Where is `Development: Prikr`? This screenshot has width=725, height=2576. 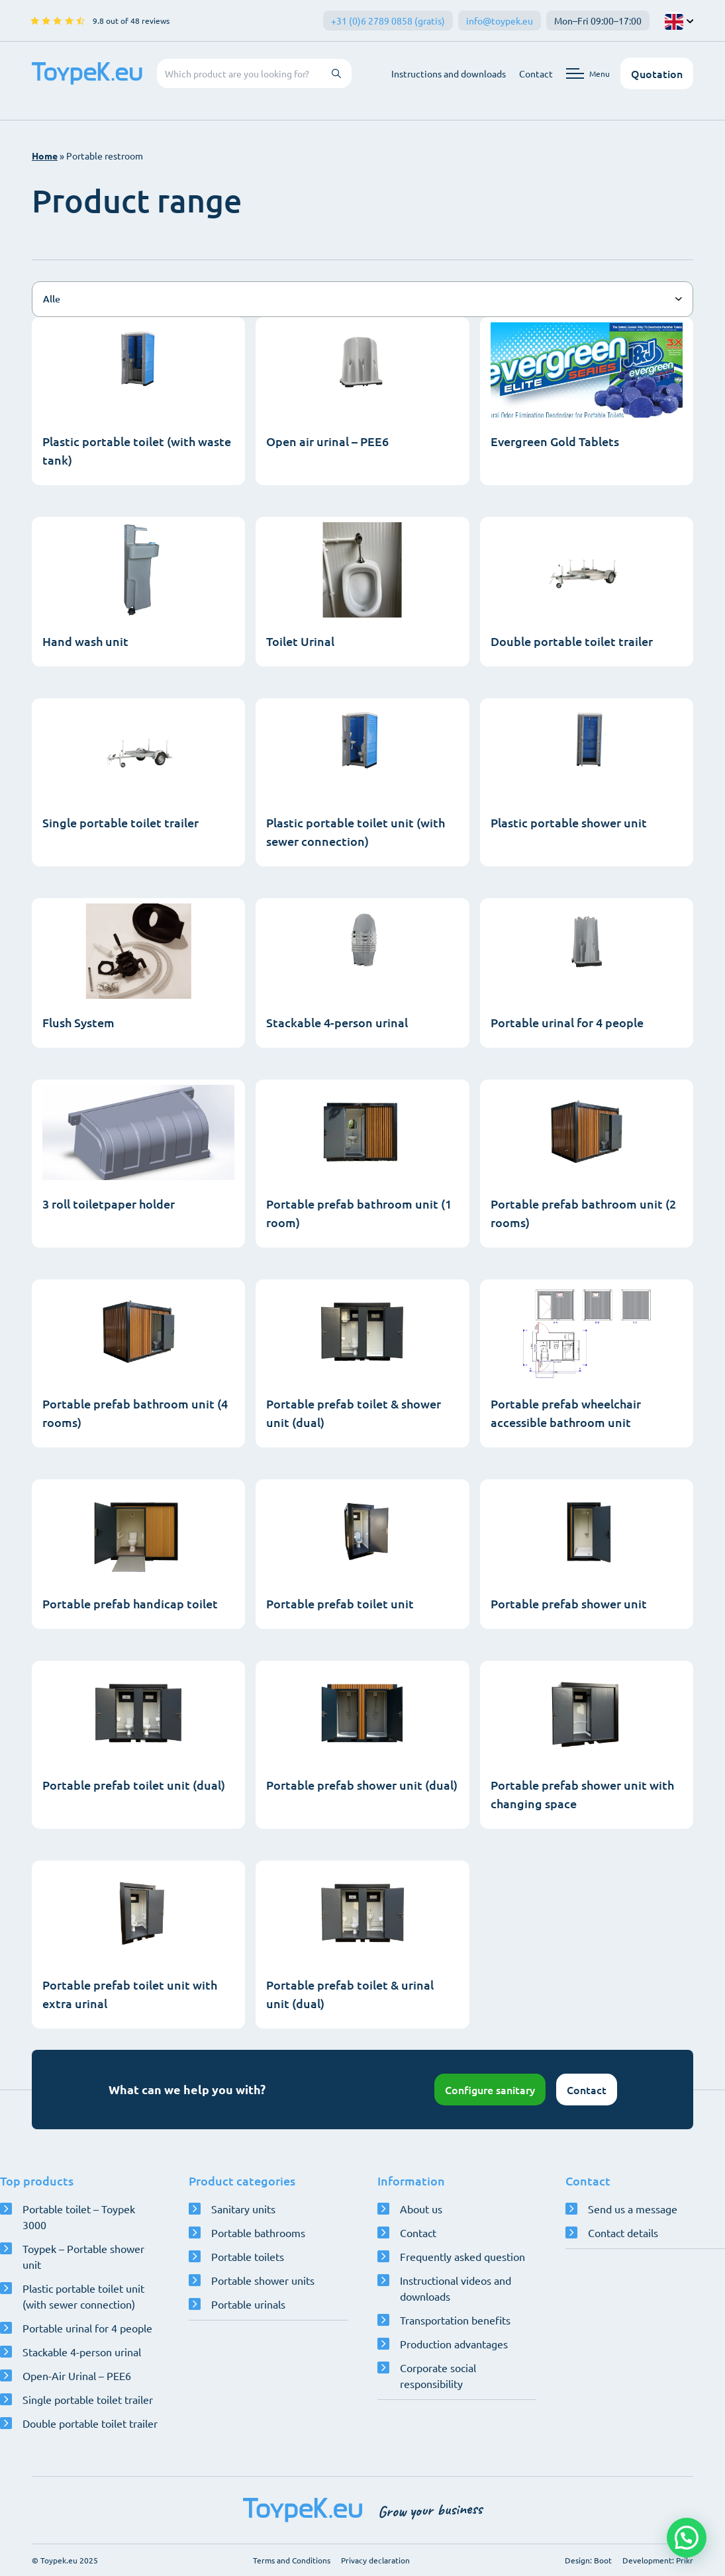
Development: Prikr is located at coordinates (657, 2560).